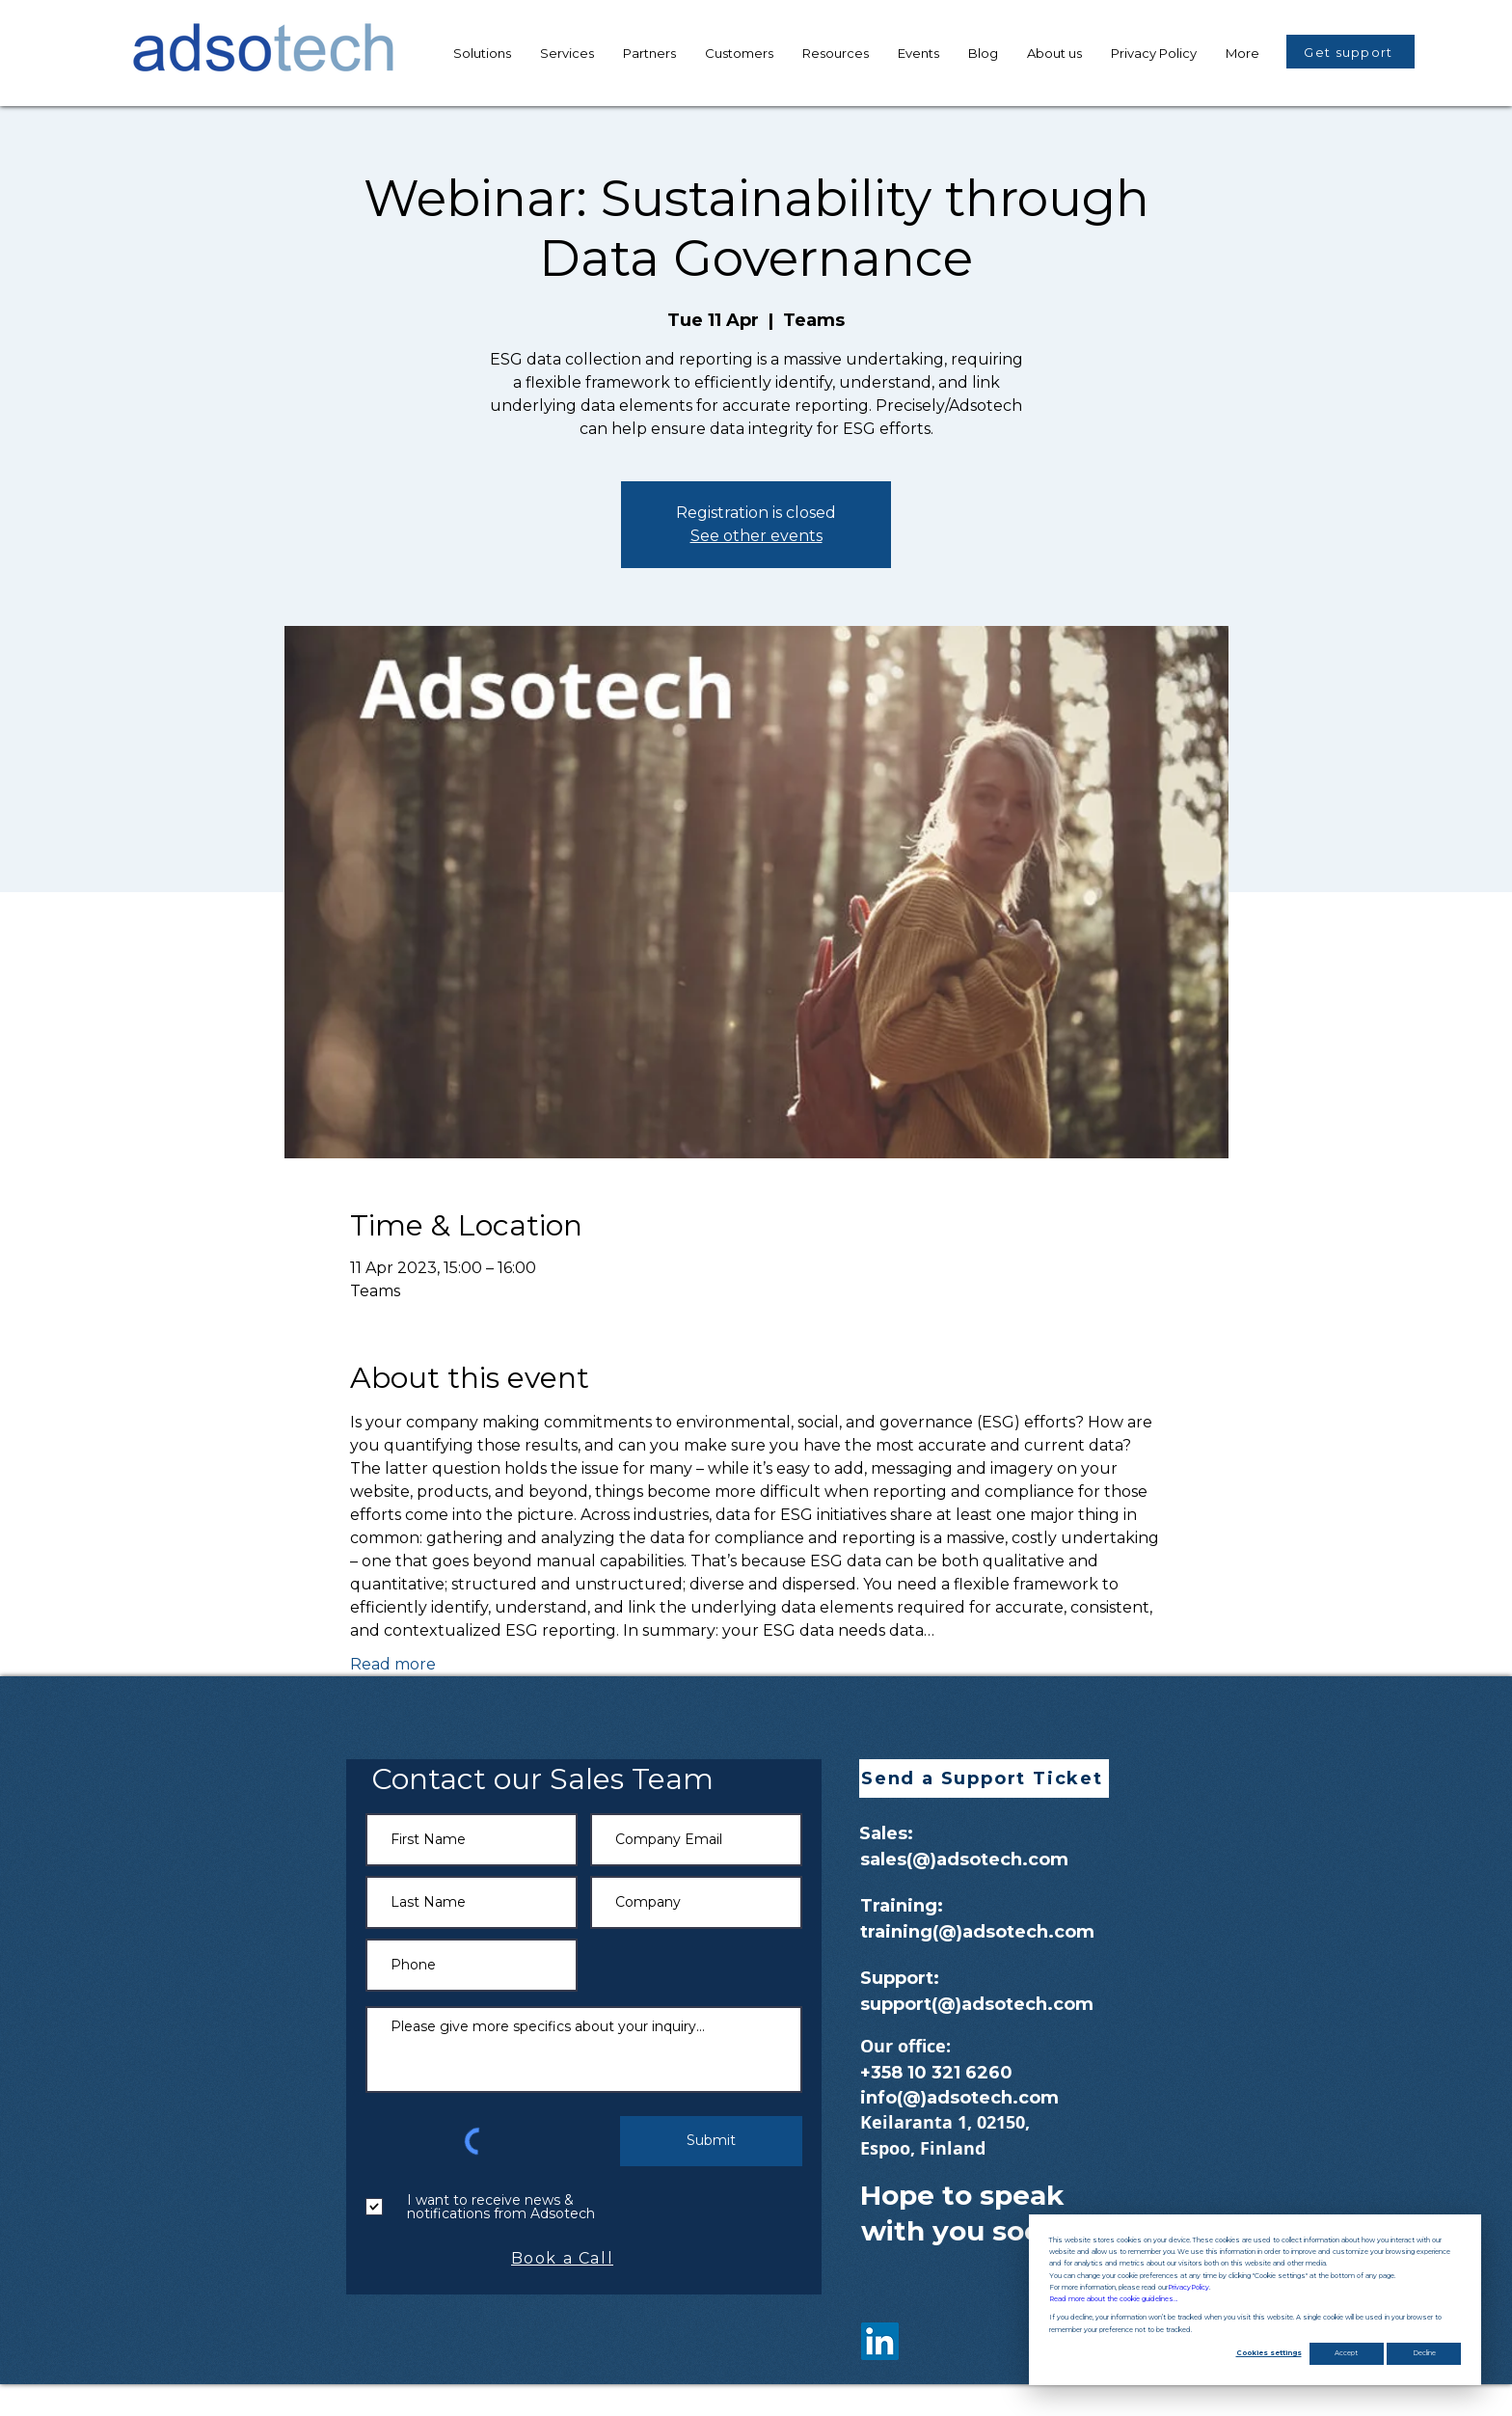 Image resolution: width=1512 pixels, height=2416 pixels. What do you see at coordinates (835, 53) in the screenshot?
I see `[button]` at bounding box center [835, 53].